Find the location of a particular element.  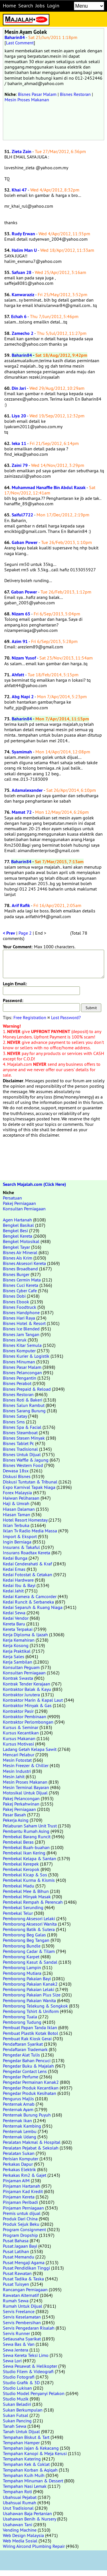

Bisnes Waffle & Jagung is located at coordinates (26, 1460).